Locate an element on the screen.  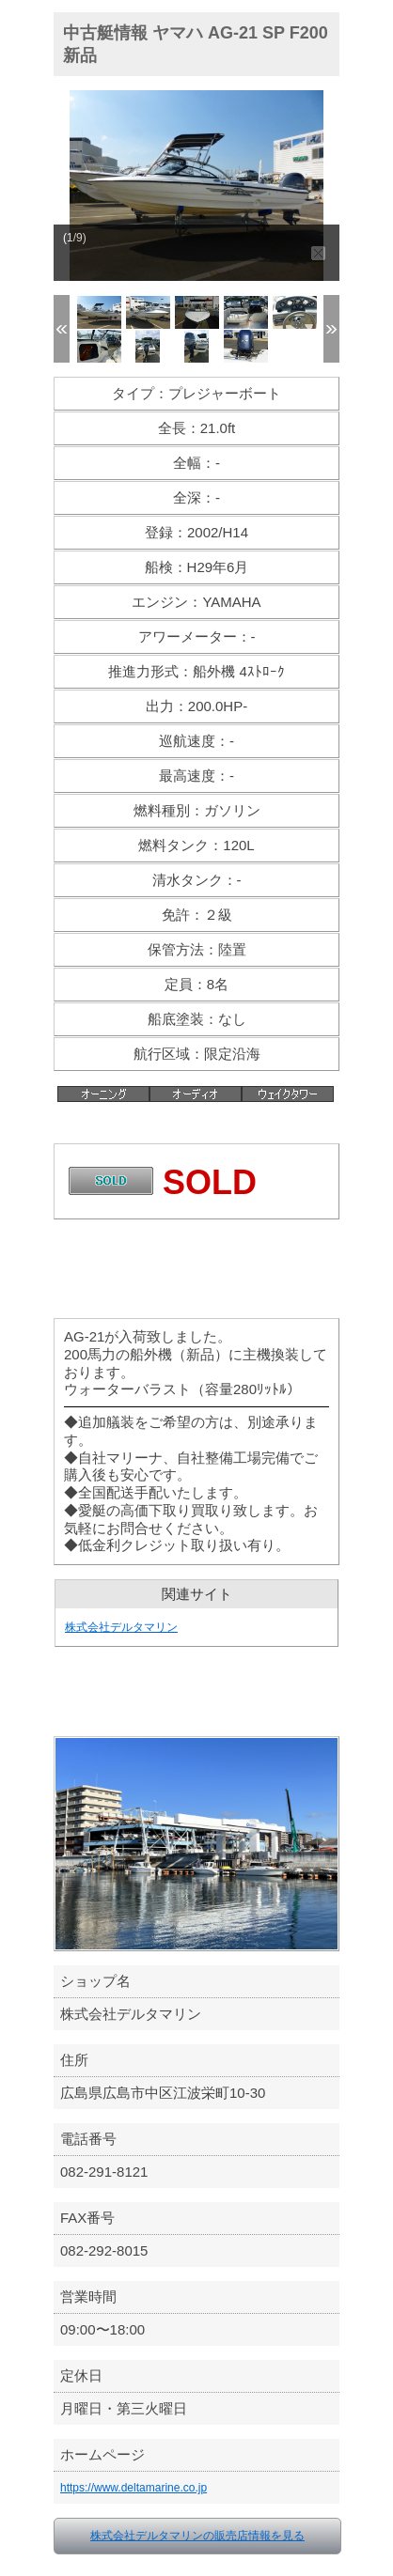
https://www.deltamarine.co.jp is located at coordinates (133, 2487).